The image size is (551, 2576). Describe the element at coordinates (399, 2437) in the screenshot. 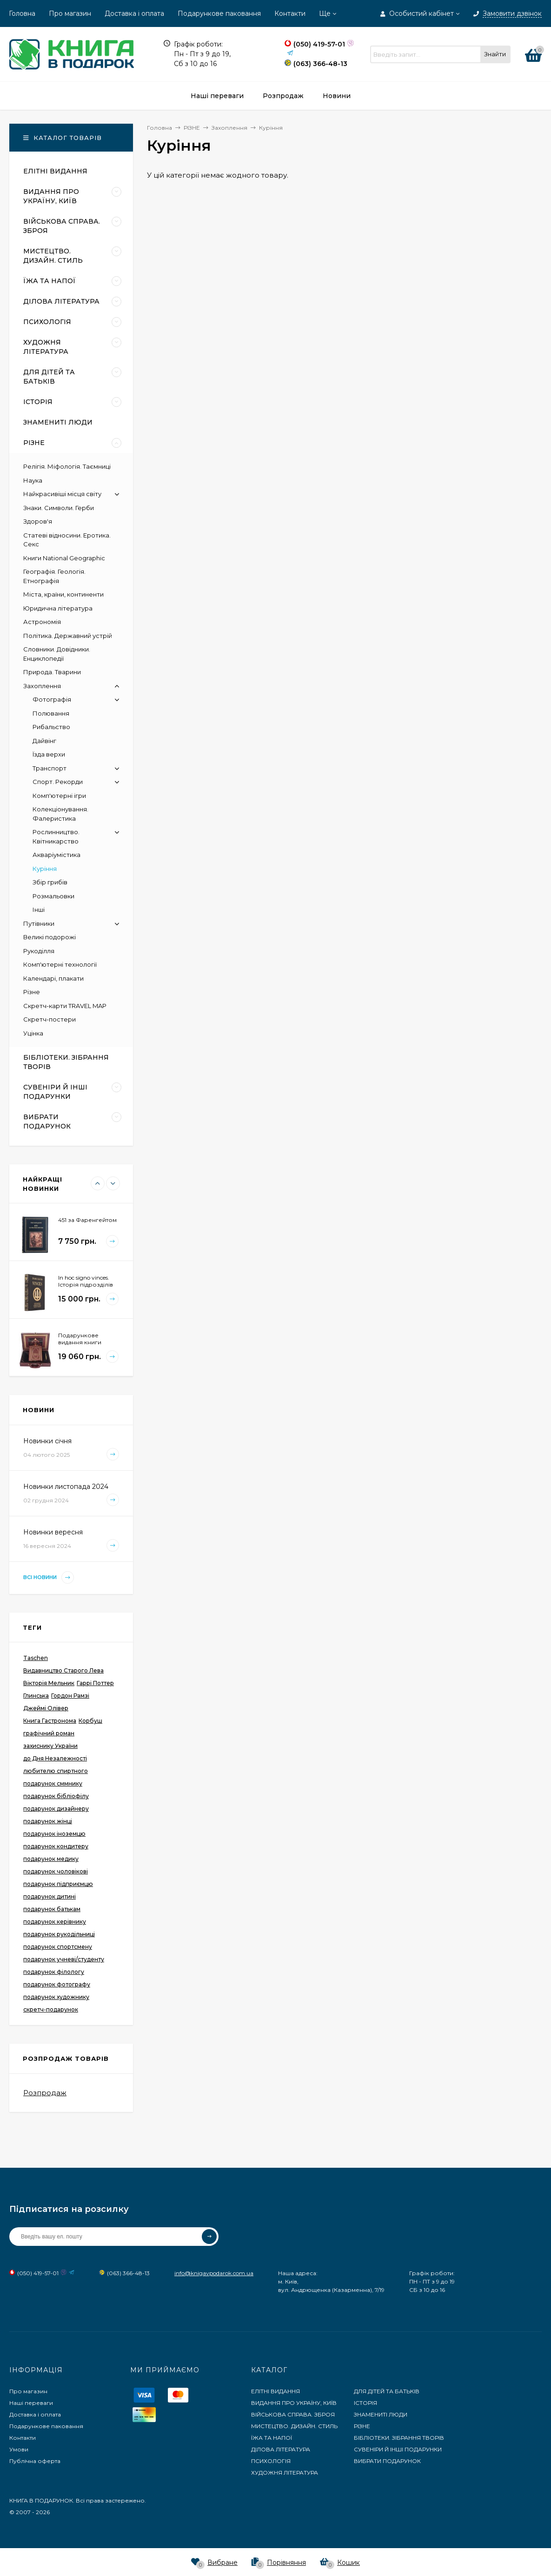

I see `БІБЛІОТЕКИ. ЗІБРАННЯ ТВОРІВ` at that location.